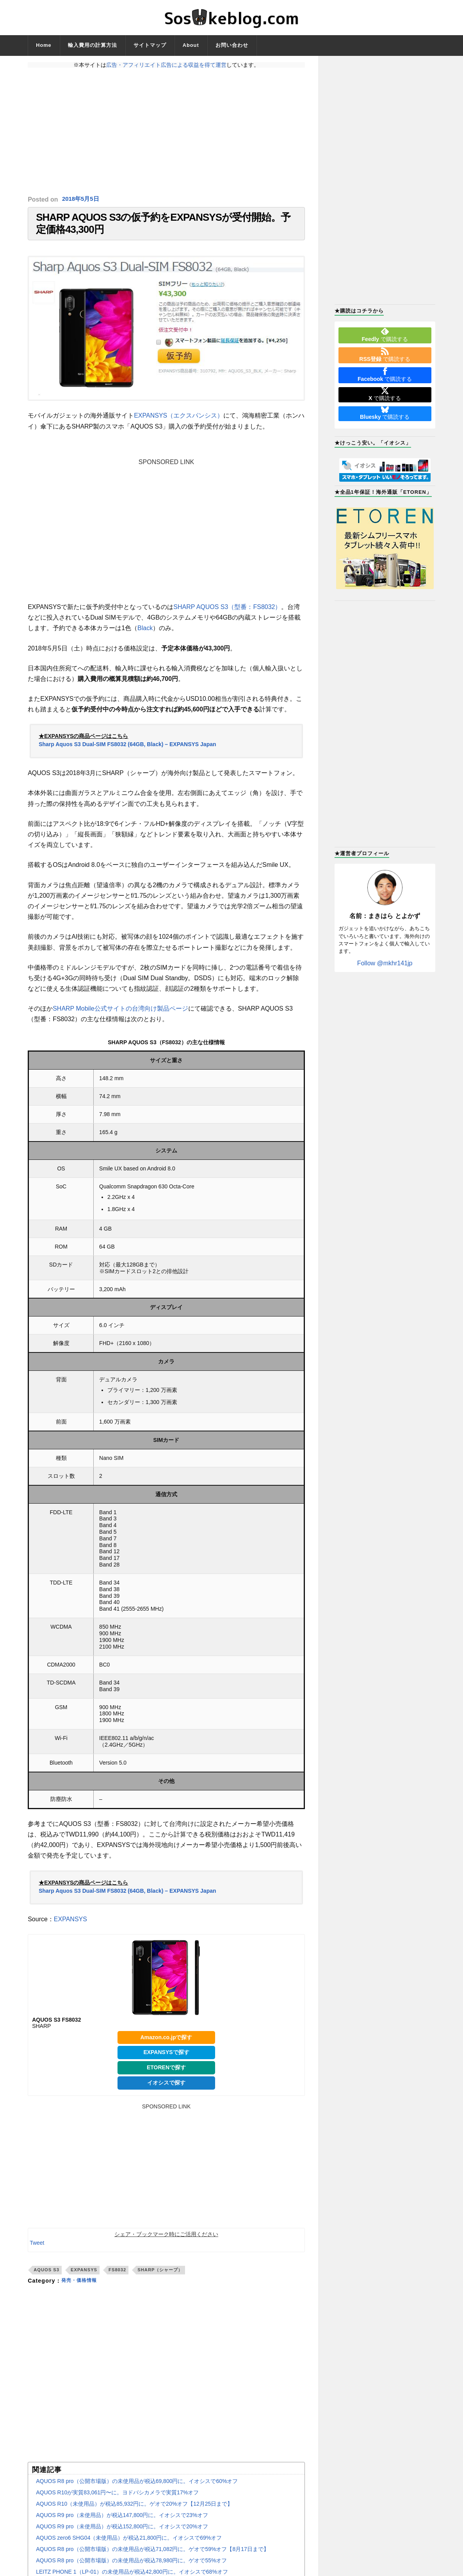 Image resolution: width=463 pixels, height=2576 pixels. Describe the element at coordinates (70, 1926) in the screenshot. I see `EXPANSYS` at that location.